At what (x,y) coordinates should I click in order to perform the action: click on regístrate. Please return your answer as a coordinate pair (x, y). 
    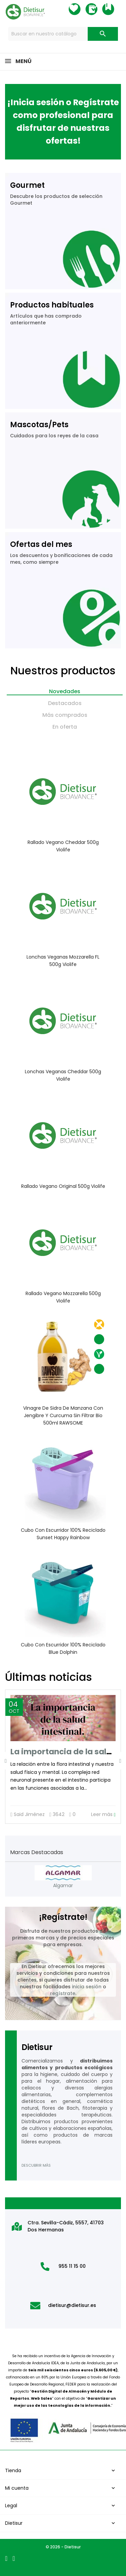
    Looking at the image, I should click on (62, 1993).